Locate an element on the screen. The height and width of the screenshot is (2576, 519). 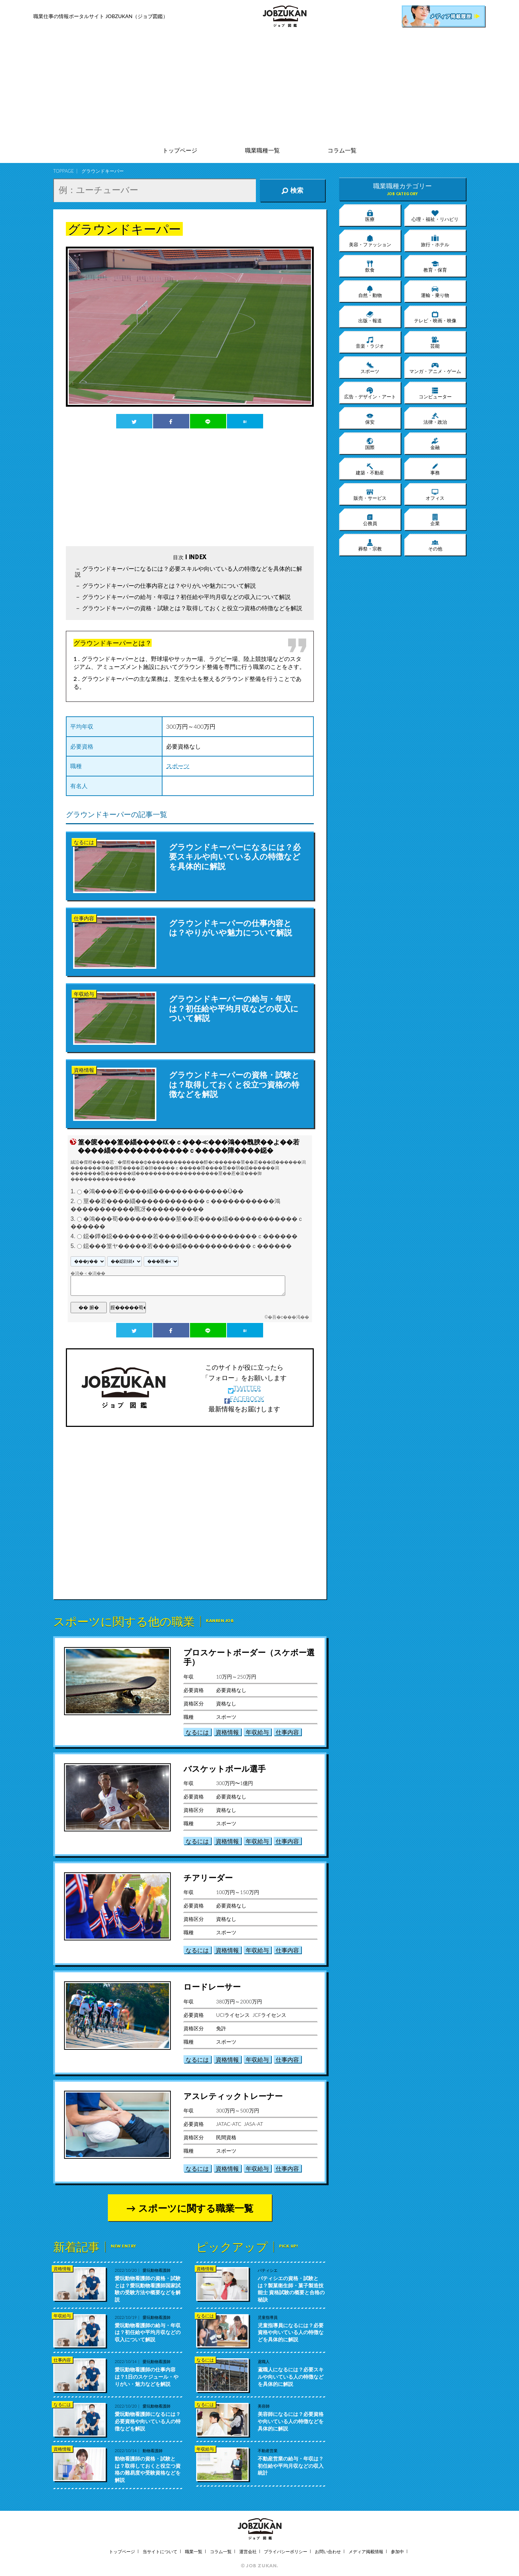
資格情報 is located at coordinates (227, 1732).